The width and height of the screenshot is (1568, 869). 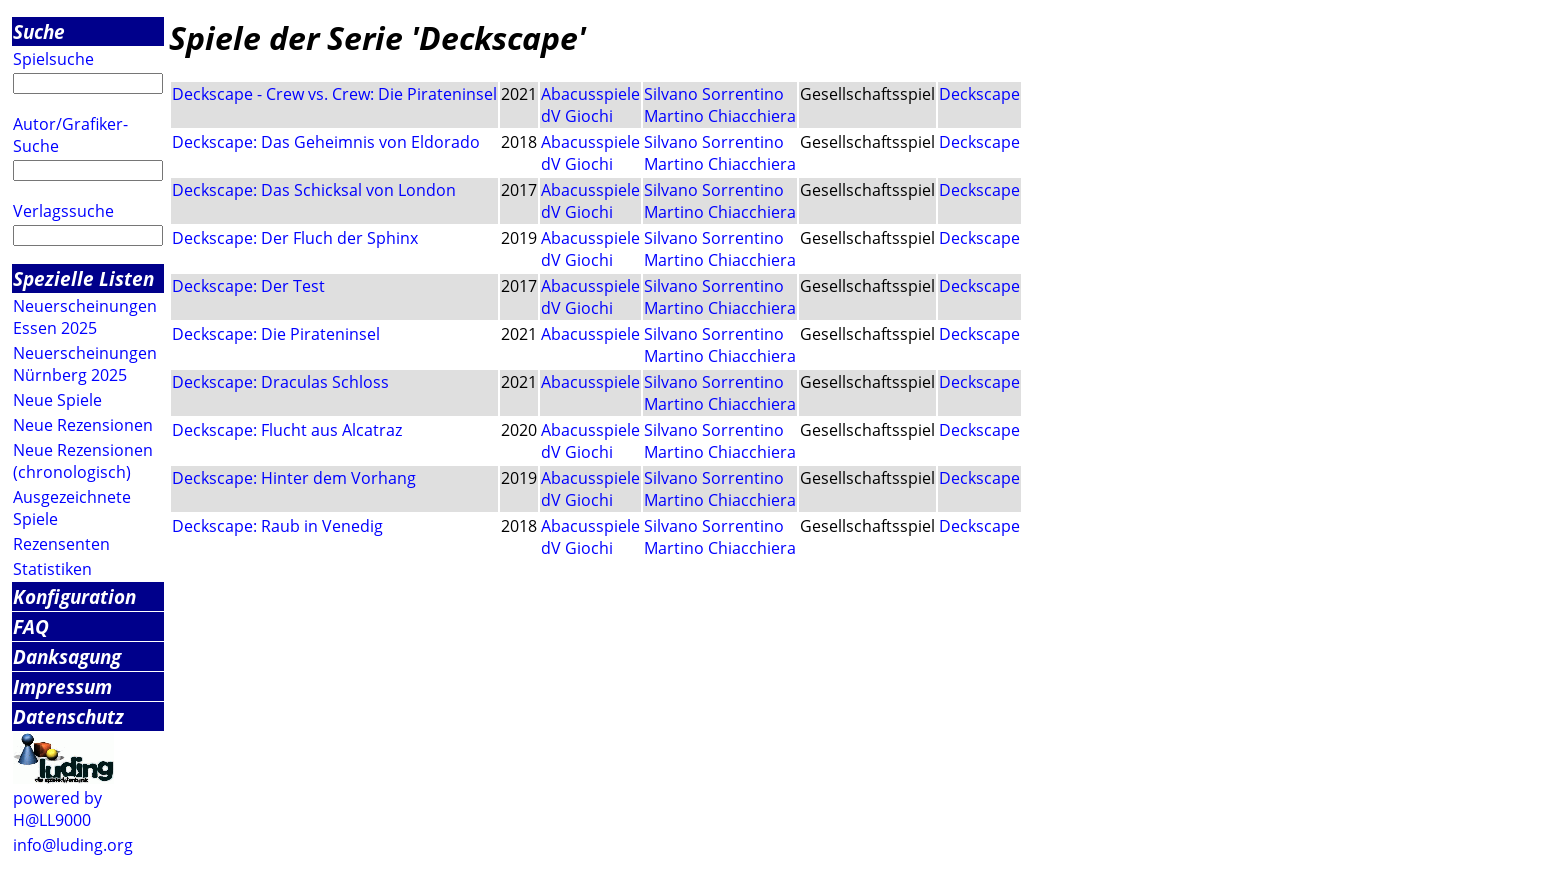 What do you see at coordinates (314, 190) in the screenshot?
I see `Deckscape: Das Schicksal von London` at bounding box center [314, 190].